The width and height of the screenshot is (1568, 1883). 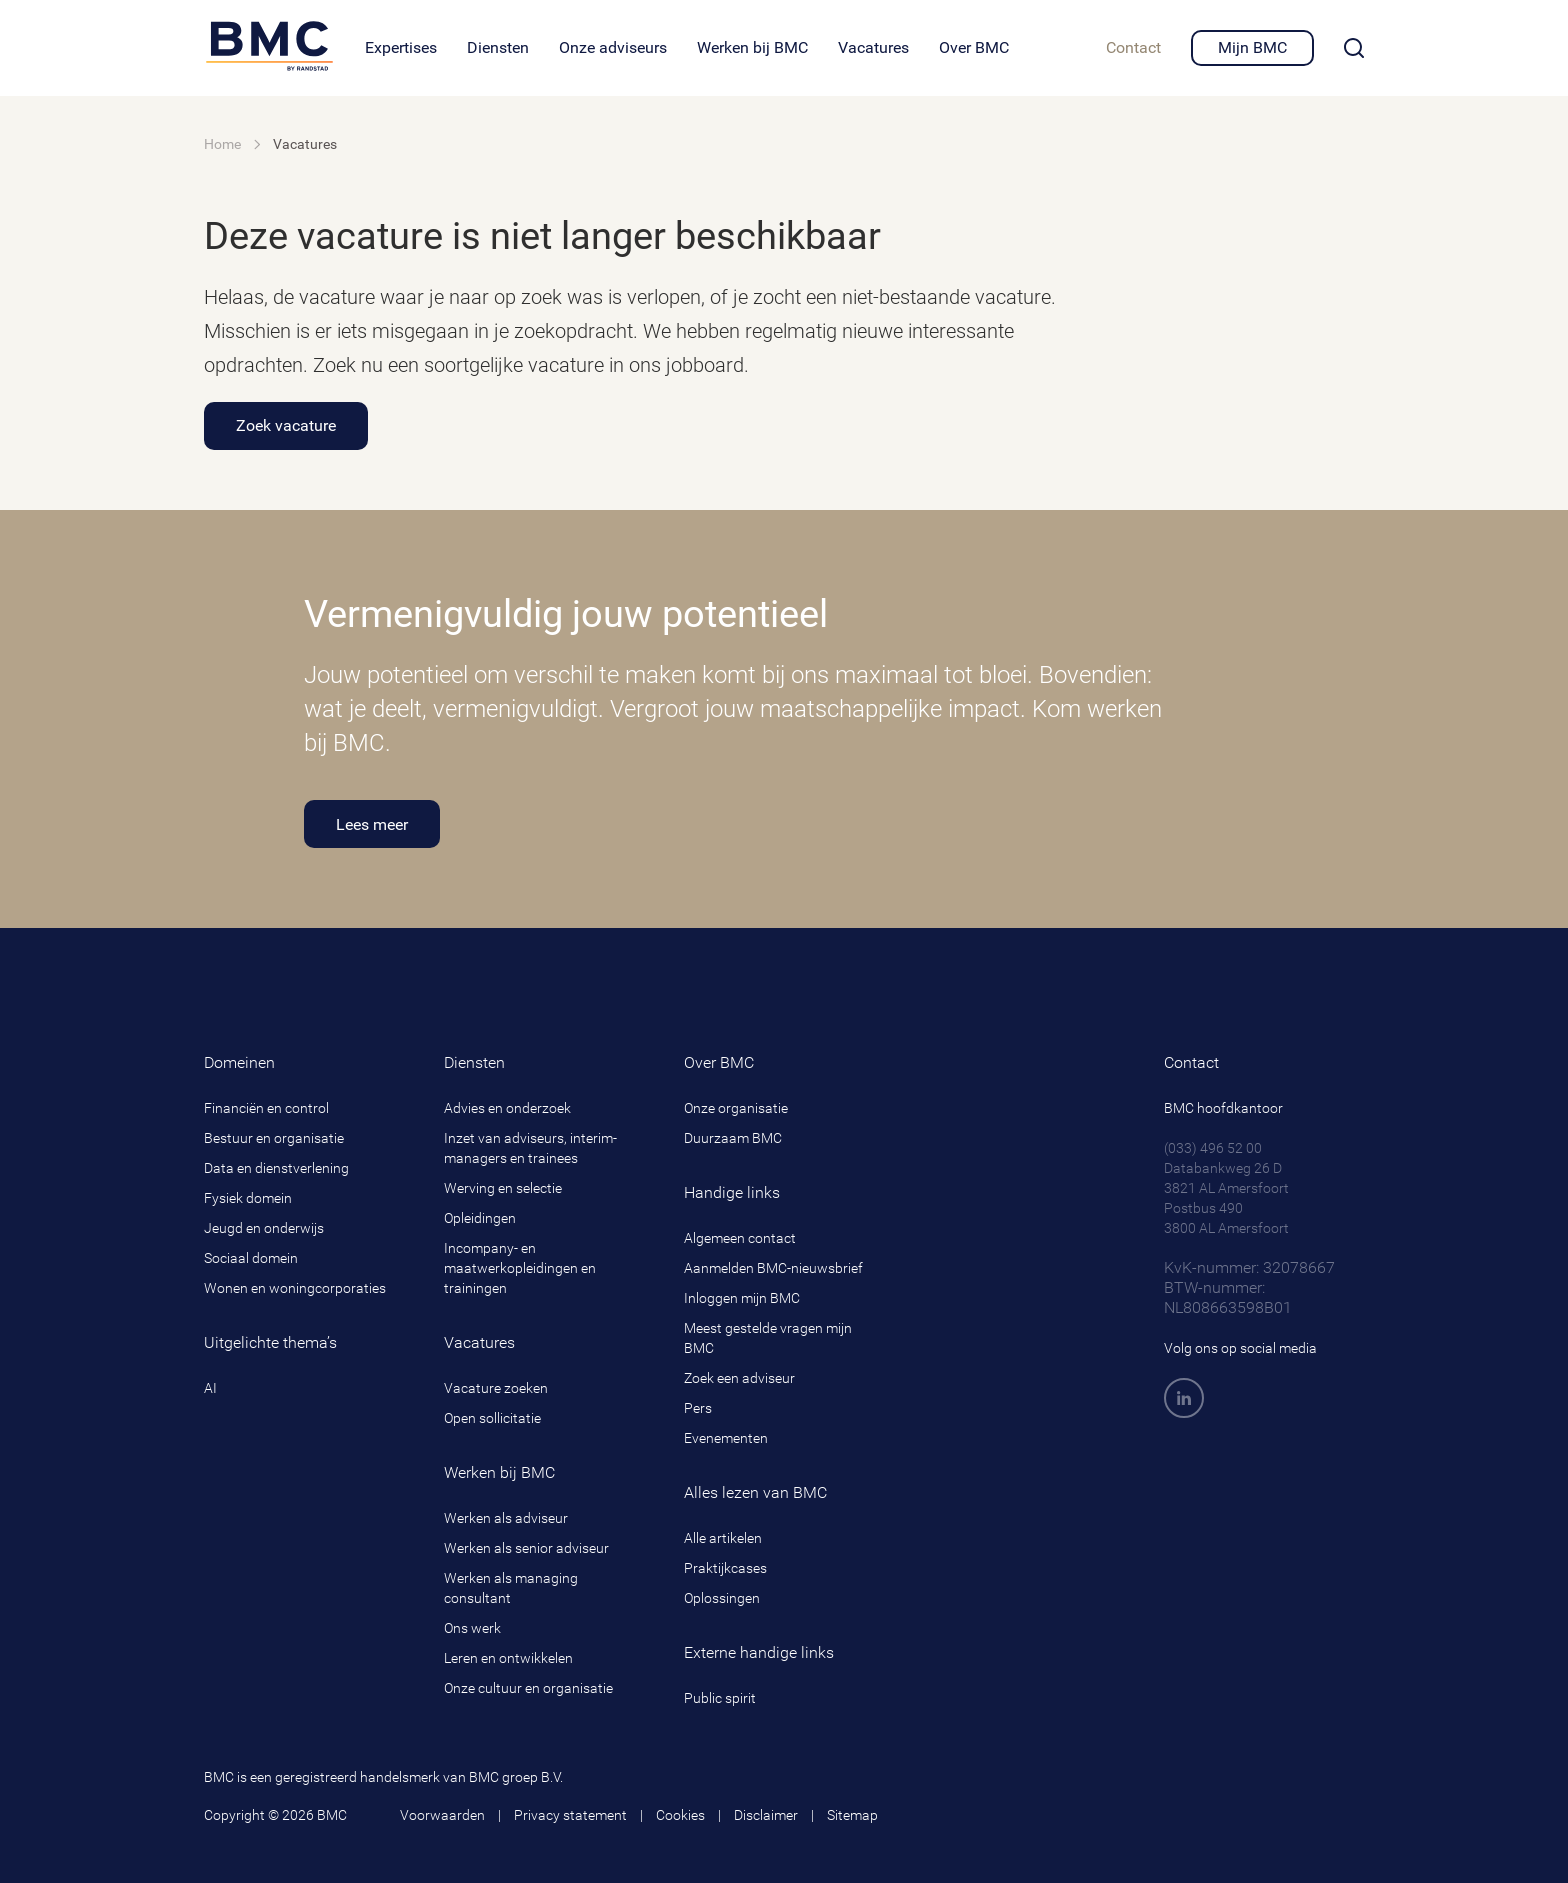 I want to click on Oplossingen, so click(x=722, y=1598).